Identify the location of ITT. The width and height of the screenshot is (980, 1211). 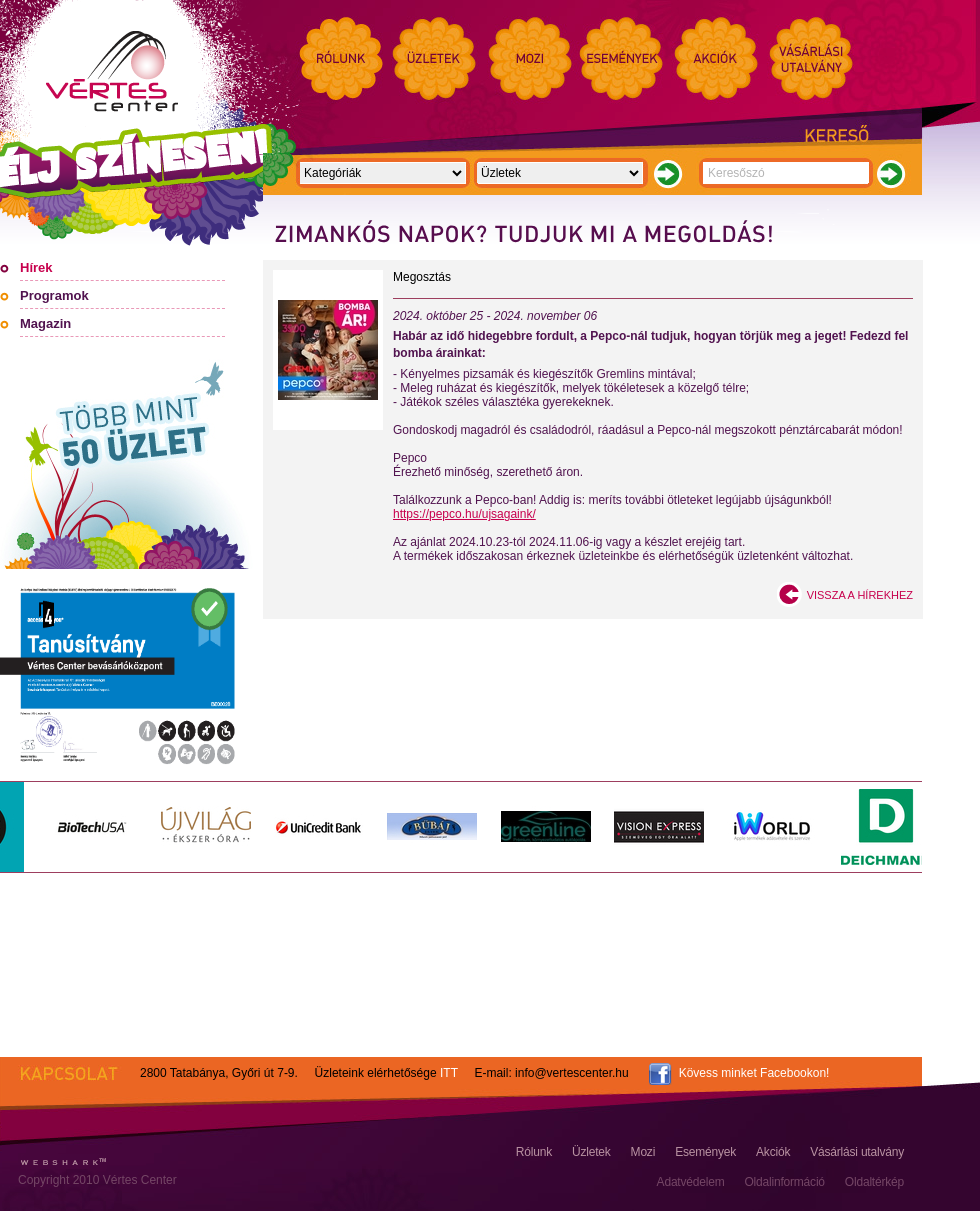
(449, 1073).